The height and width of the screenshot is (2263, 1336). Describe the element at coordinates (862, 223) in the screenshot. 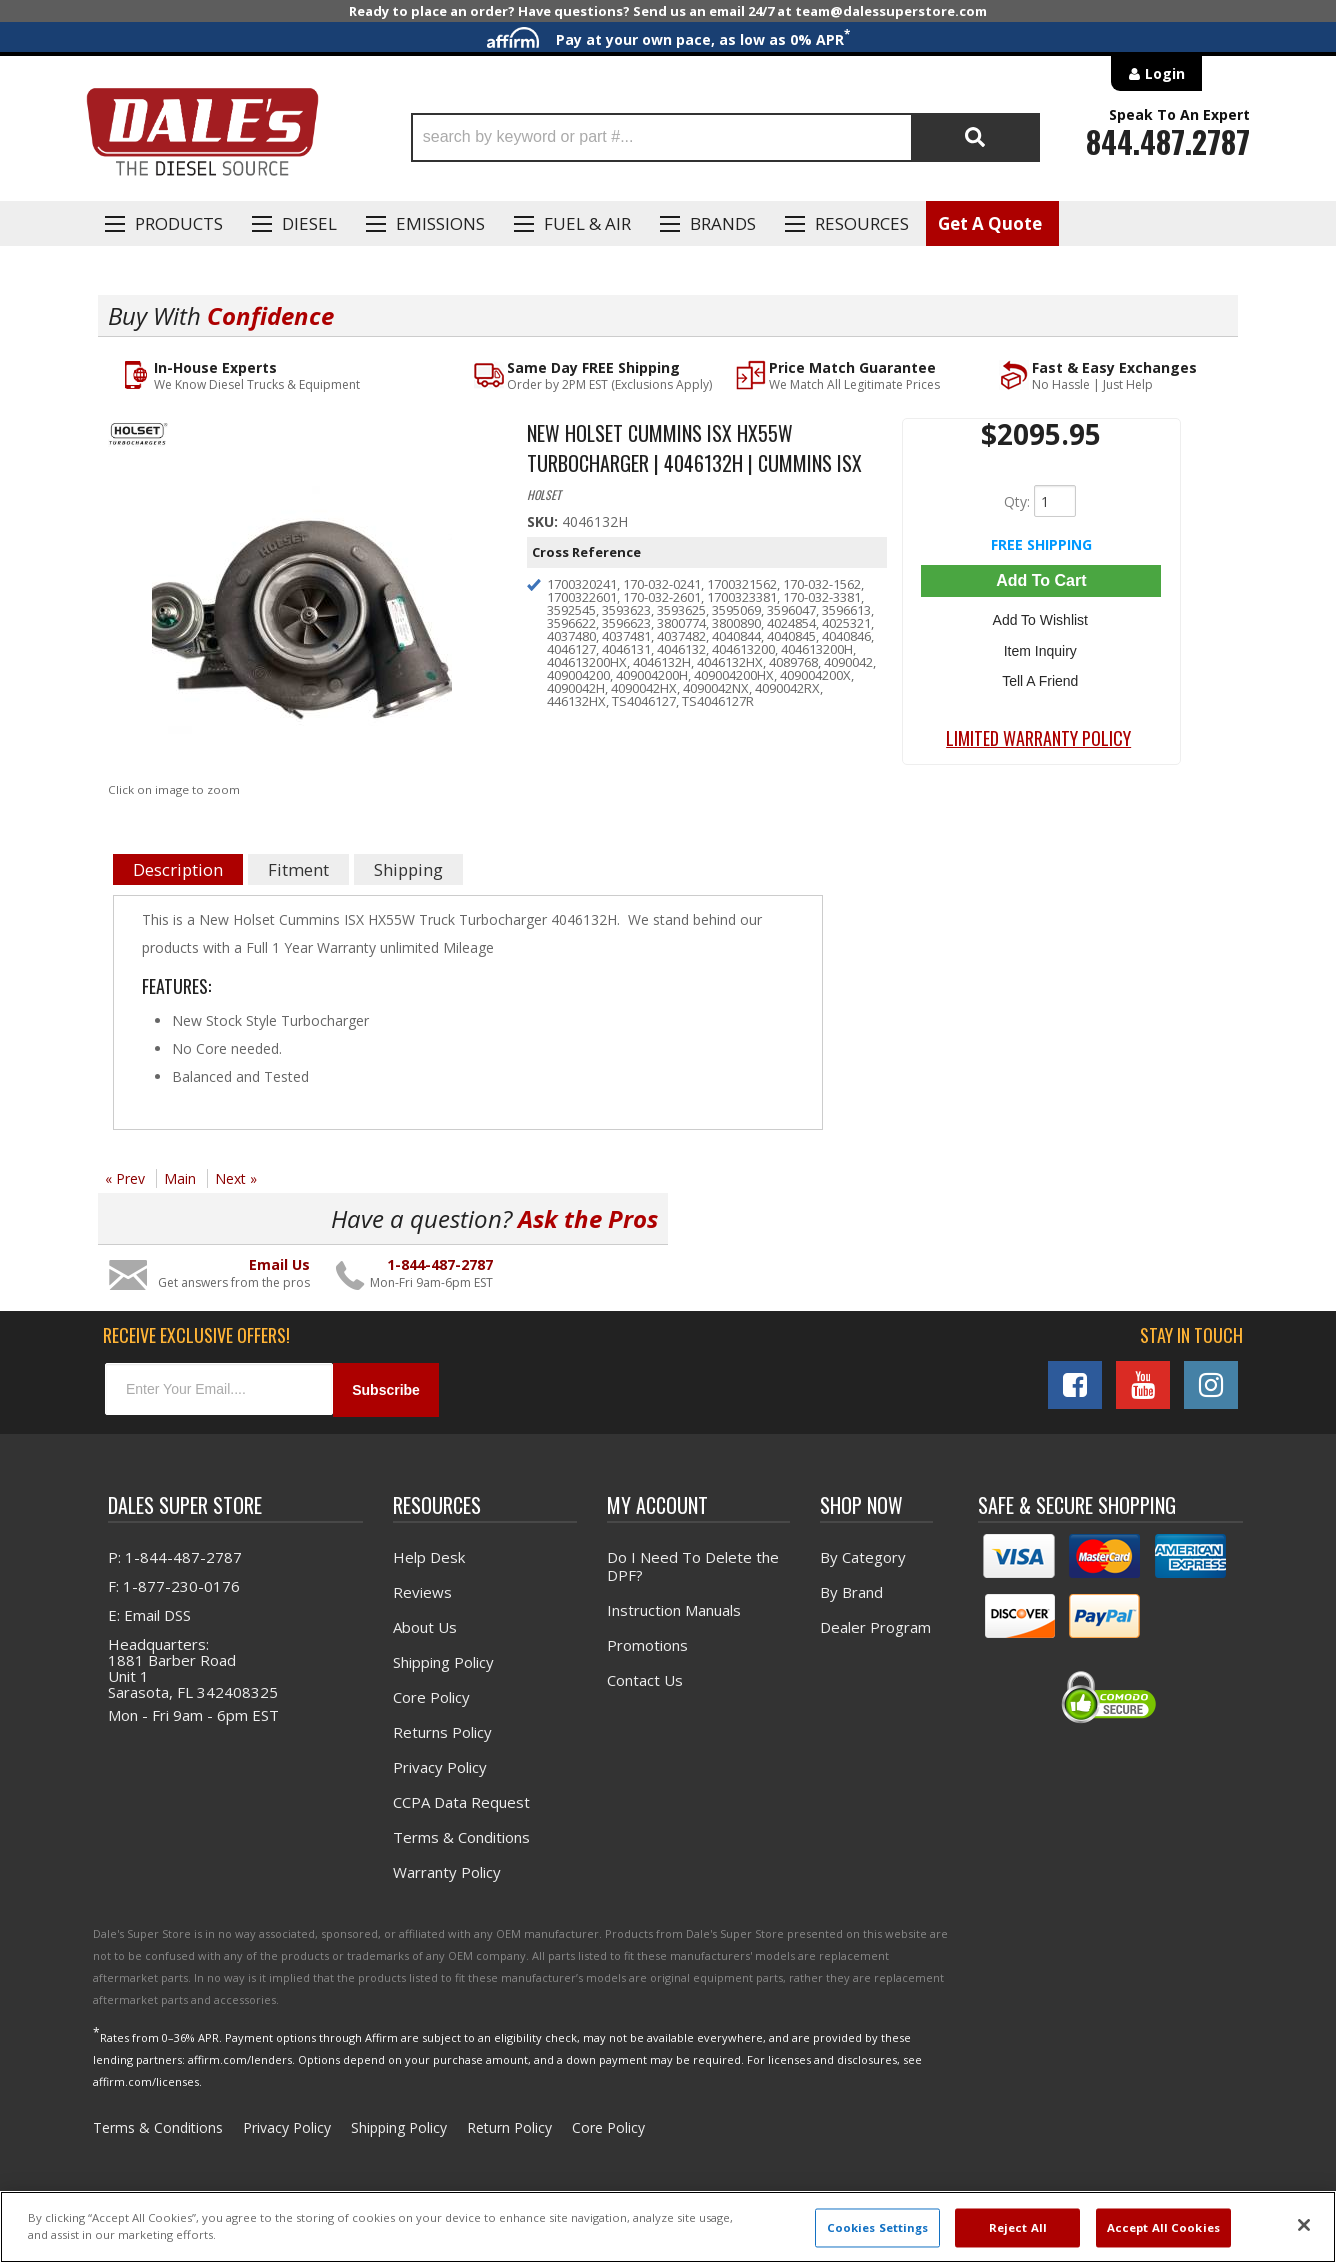

I see `Resources` at that location.